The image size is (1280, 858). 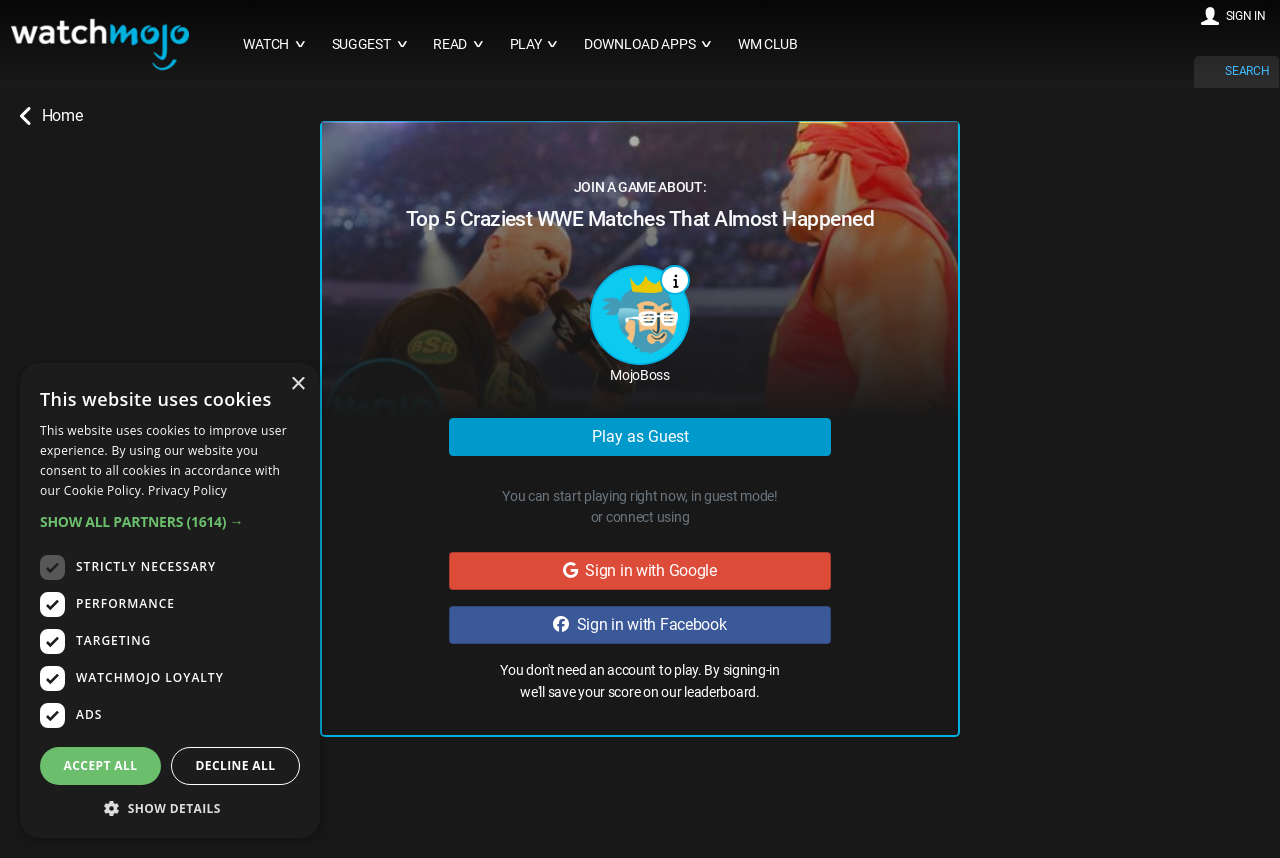 I want to click on Accept all [button], so click(x=101, y=765).